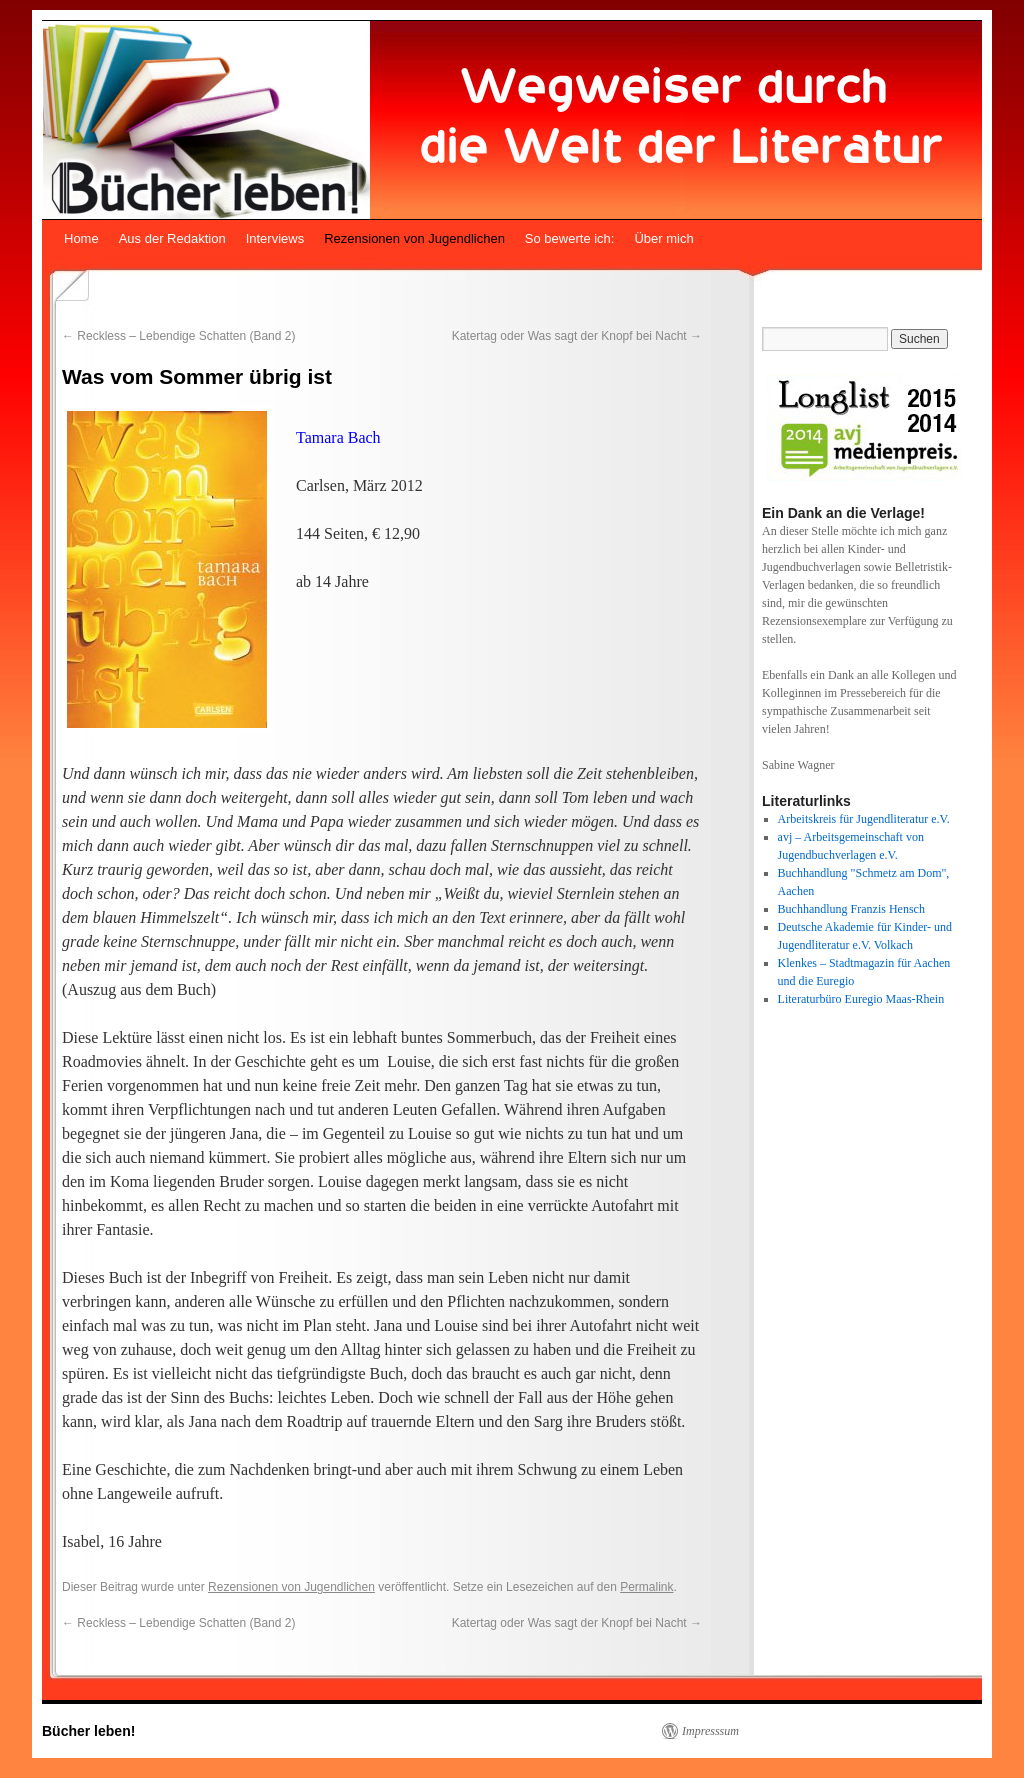 The width and height of the screenshot is (1024, 1778). Describe the element at coordinates (851, 909) in the screenshot. I see `Buchhandlung Franzis Hensch` at that location.